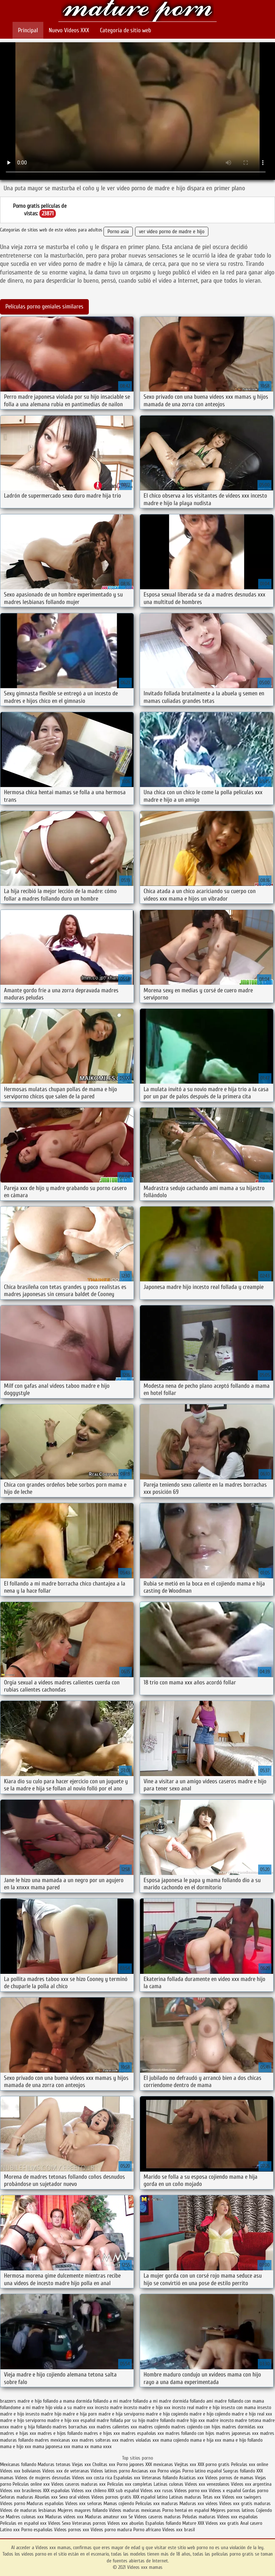 Image resolution: width=275 pixels, height=2576 pixels. Describe the element at coordinates (60, 2433) in the screenshot. I see `madres e hijos follando` at that location.